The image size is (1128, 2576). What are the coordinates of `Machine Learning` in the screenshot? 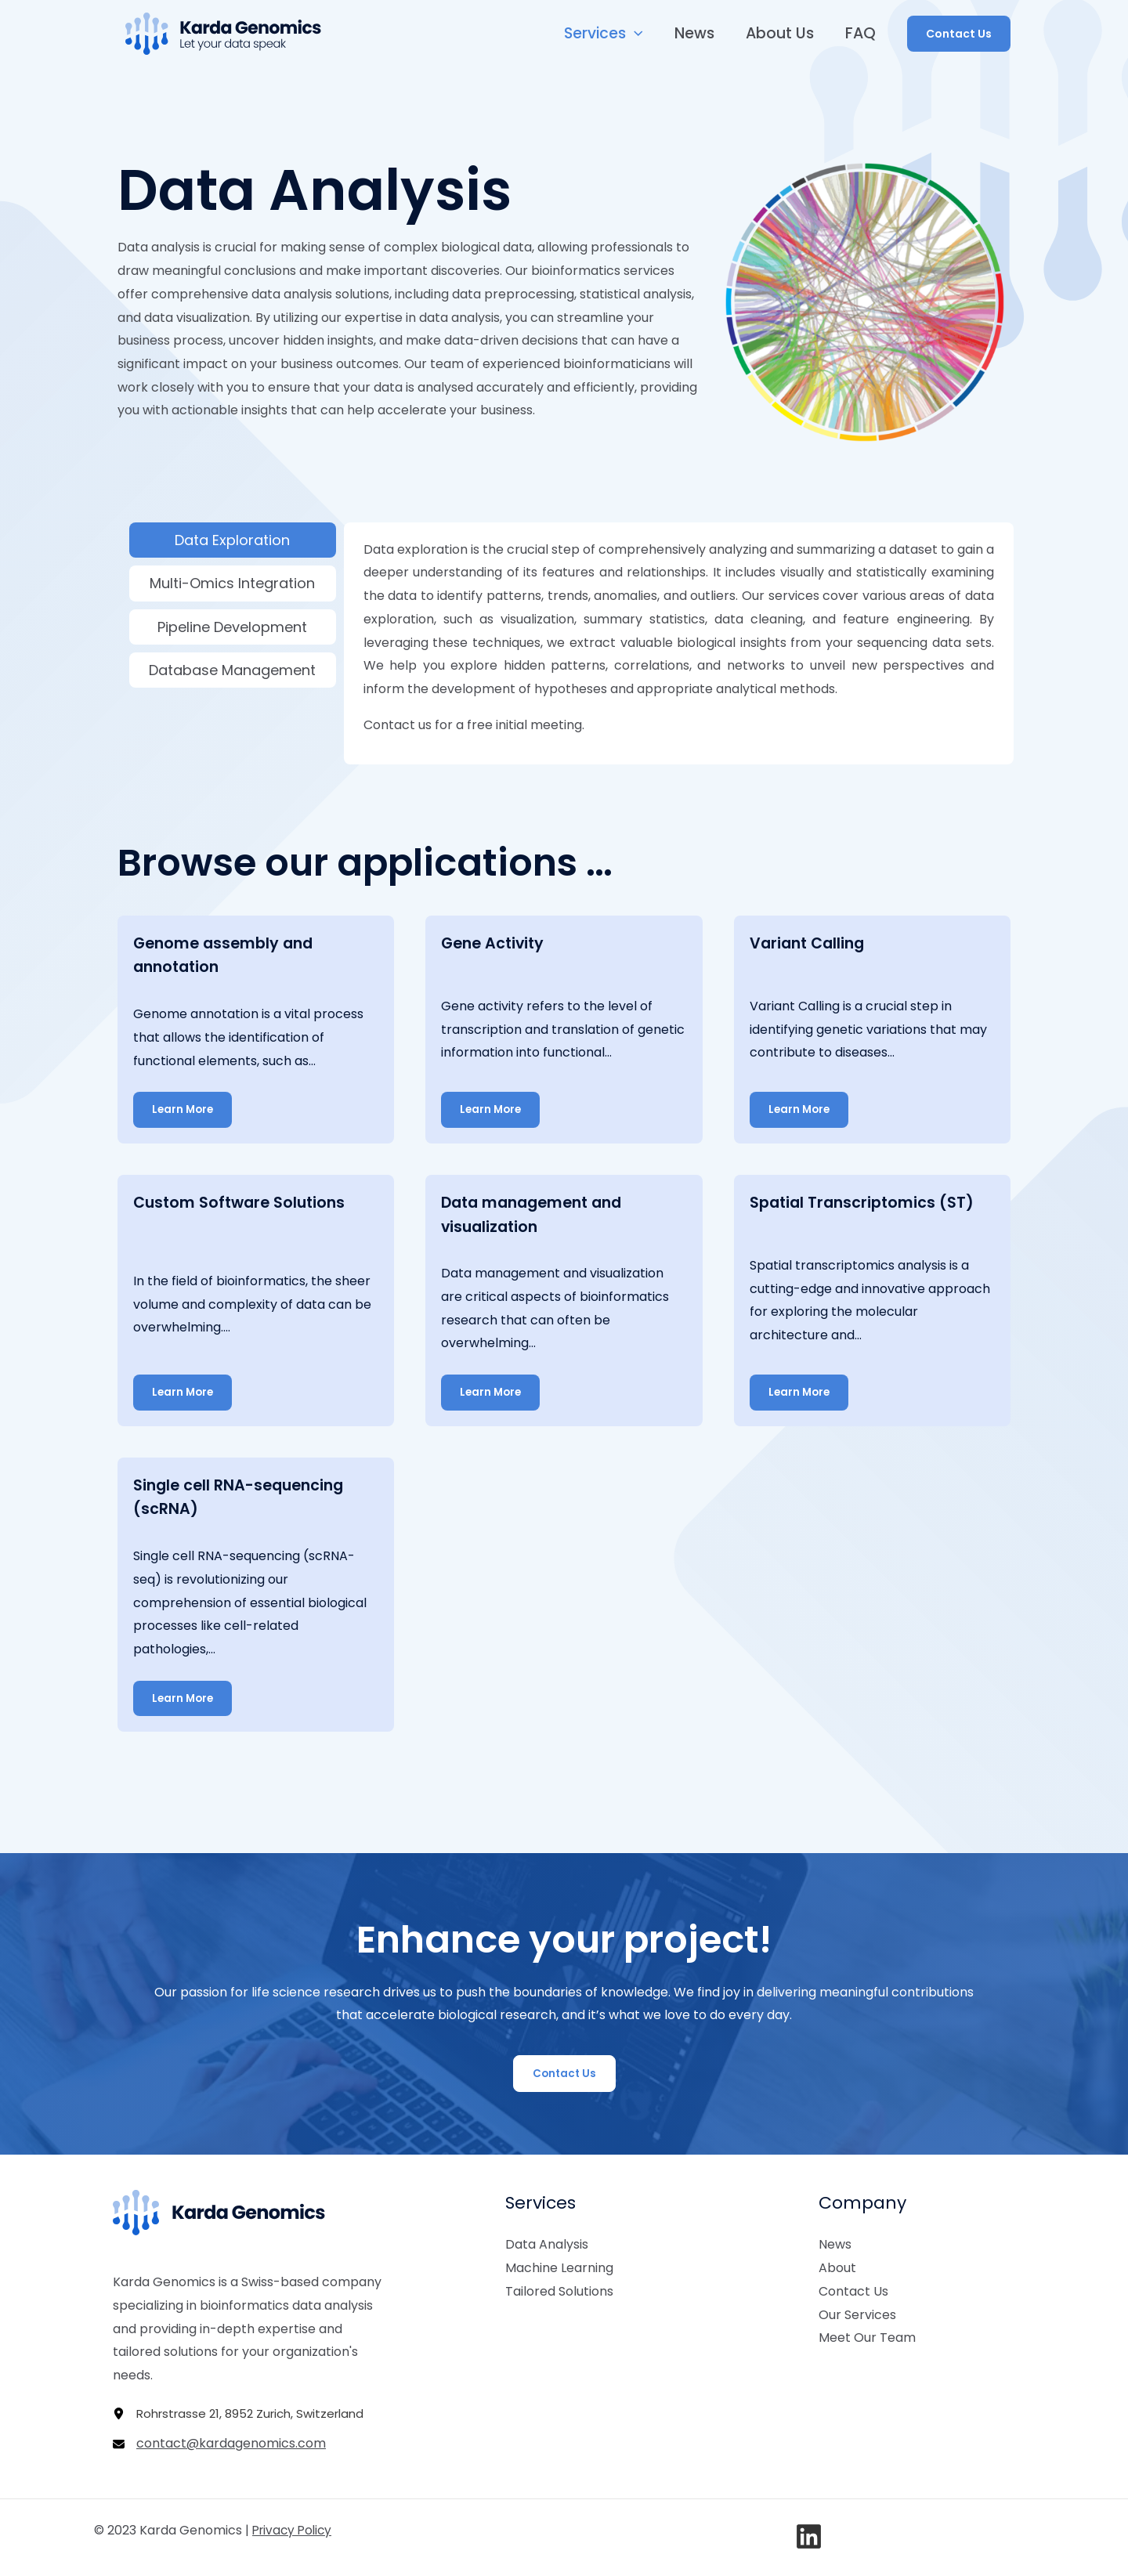 It's located at (559, 2266).